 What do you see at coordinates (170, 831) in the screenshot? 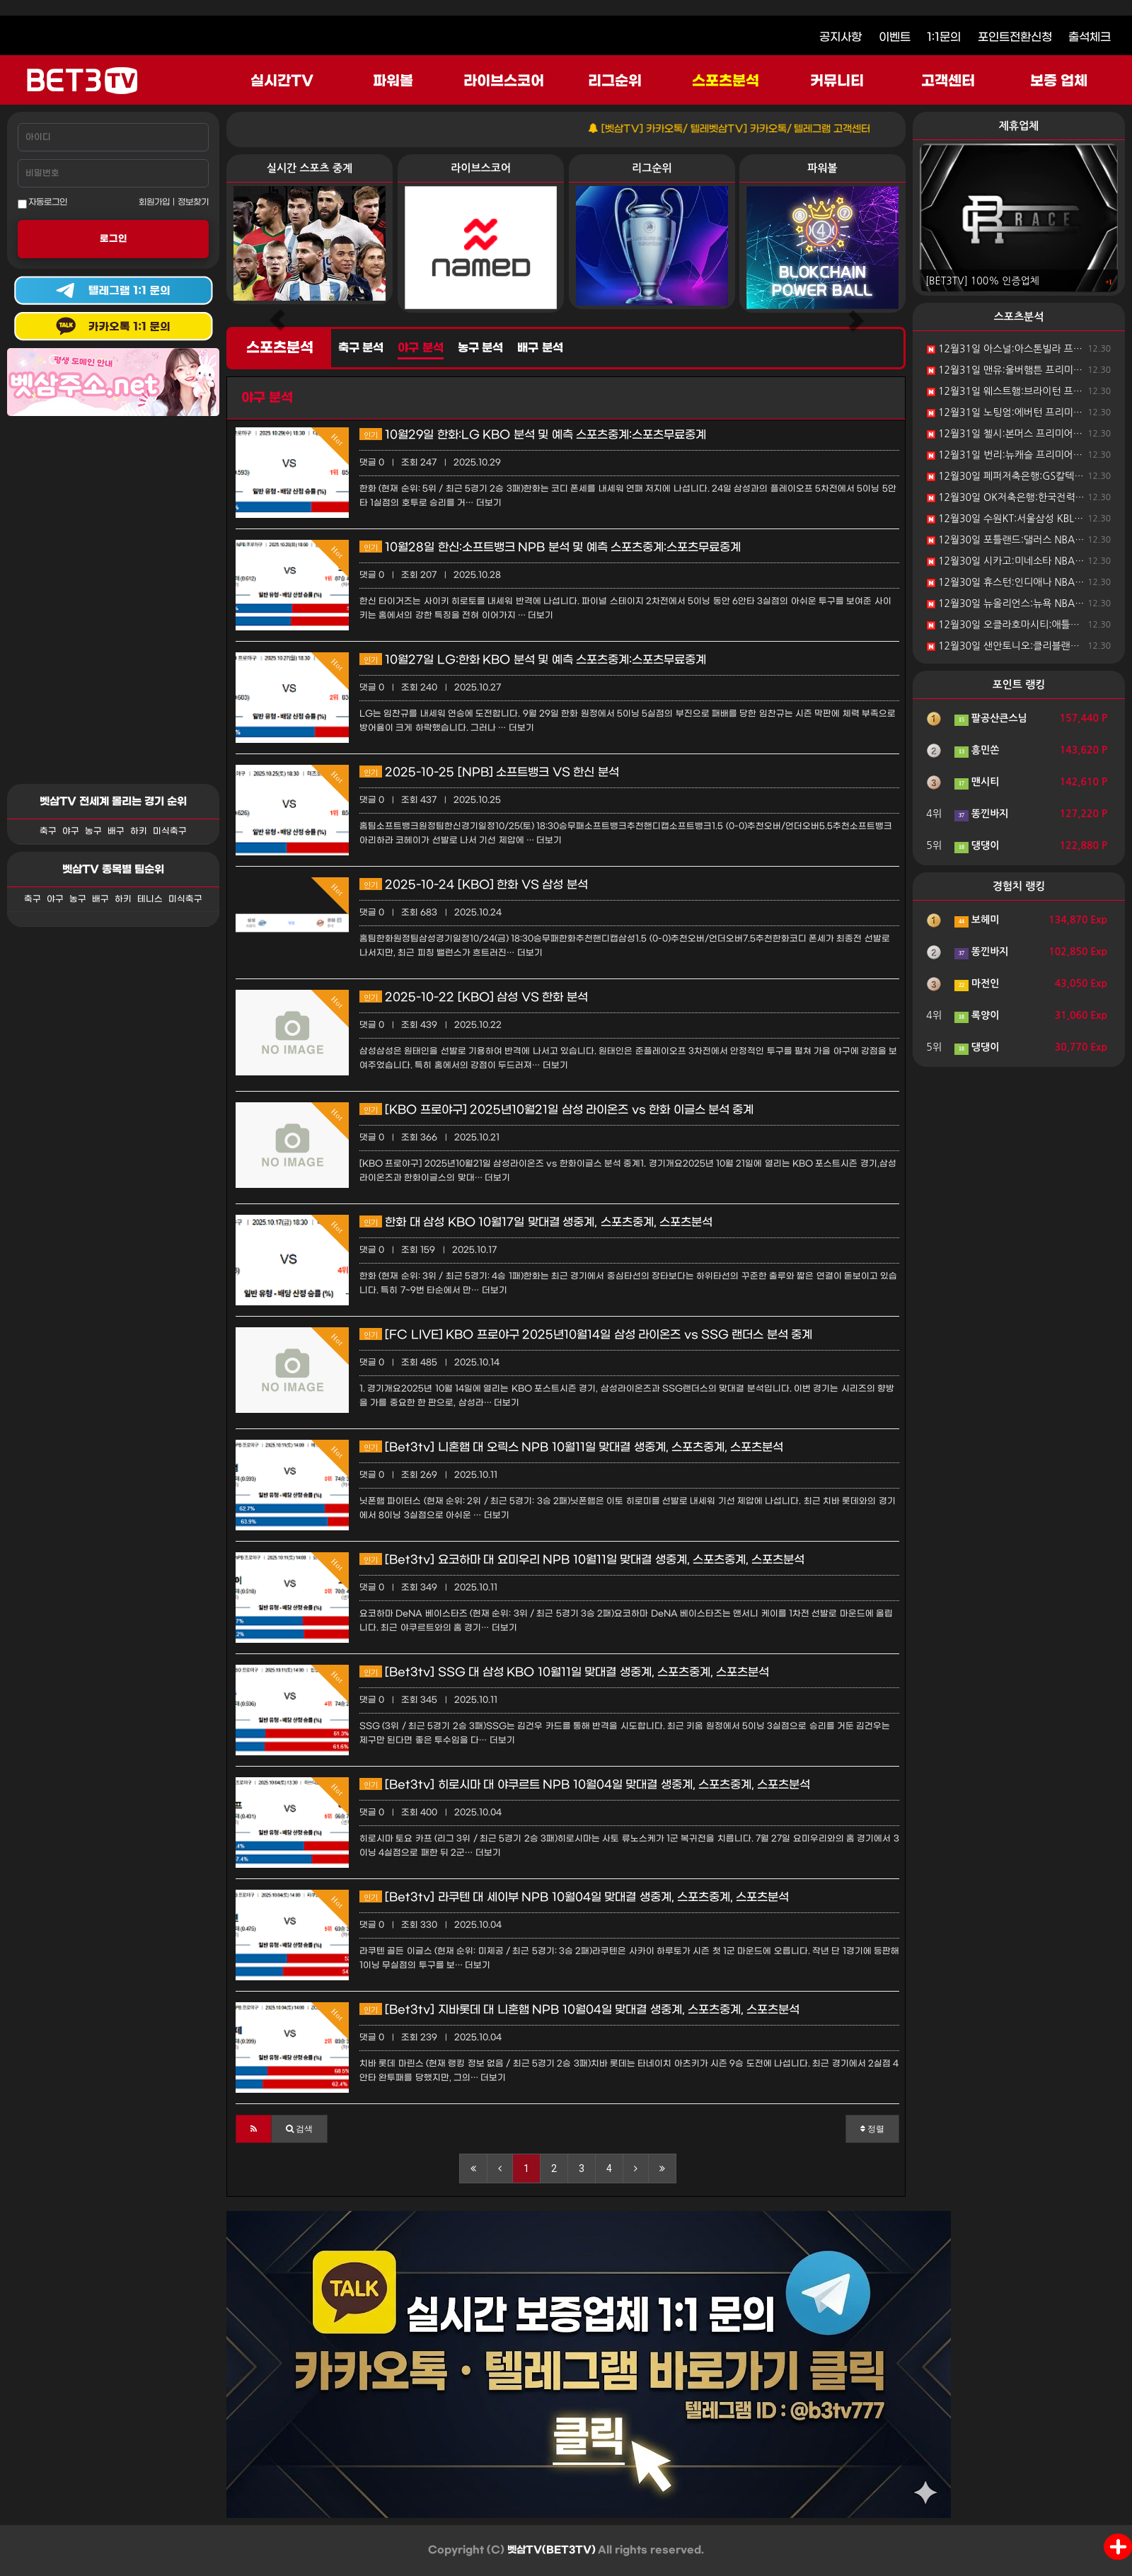
I see `미식축구` at bounding box center [170, 831].